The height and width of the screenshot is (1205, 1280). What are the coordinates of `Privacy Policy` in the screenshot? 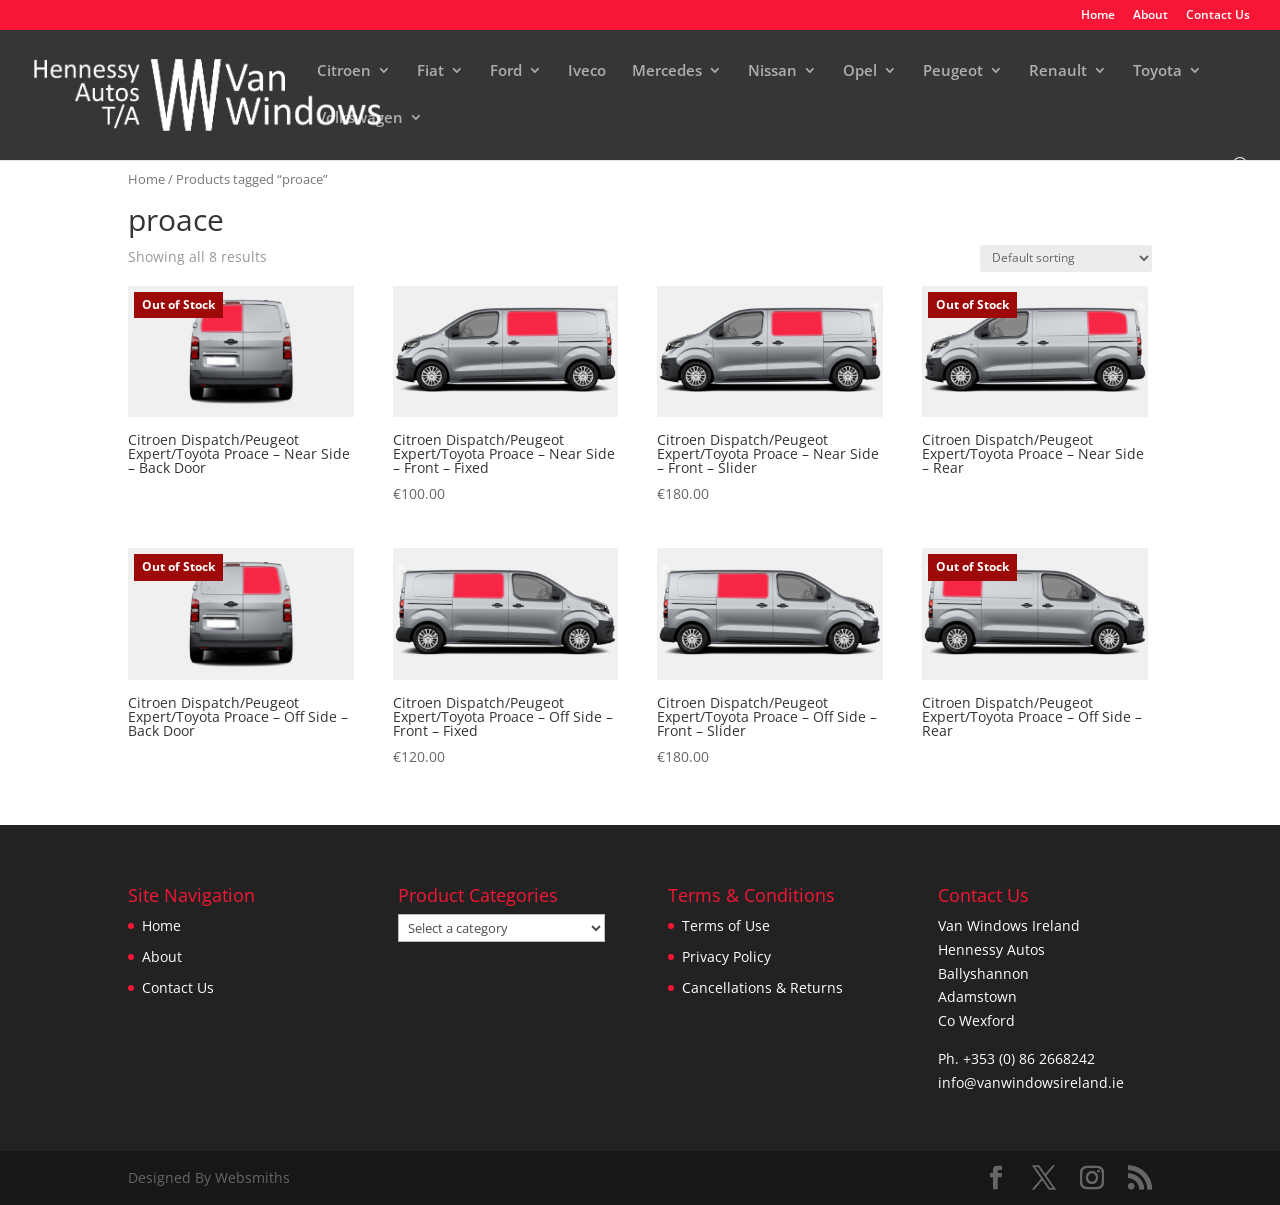 It's located at (726, 956).